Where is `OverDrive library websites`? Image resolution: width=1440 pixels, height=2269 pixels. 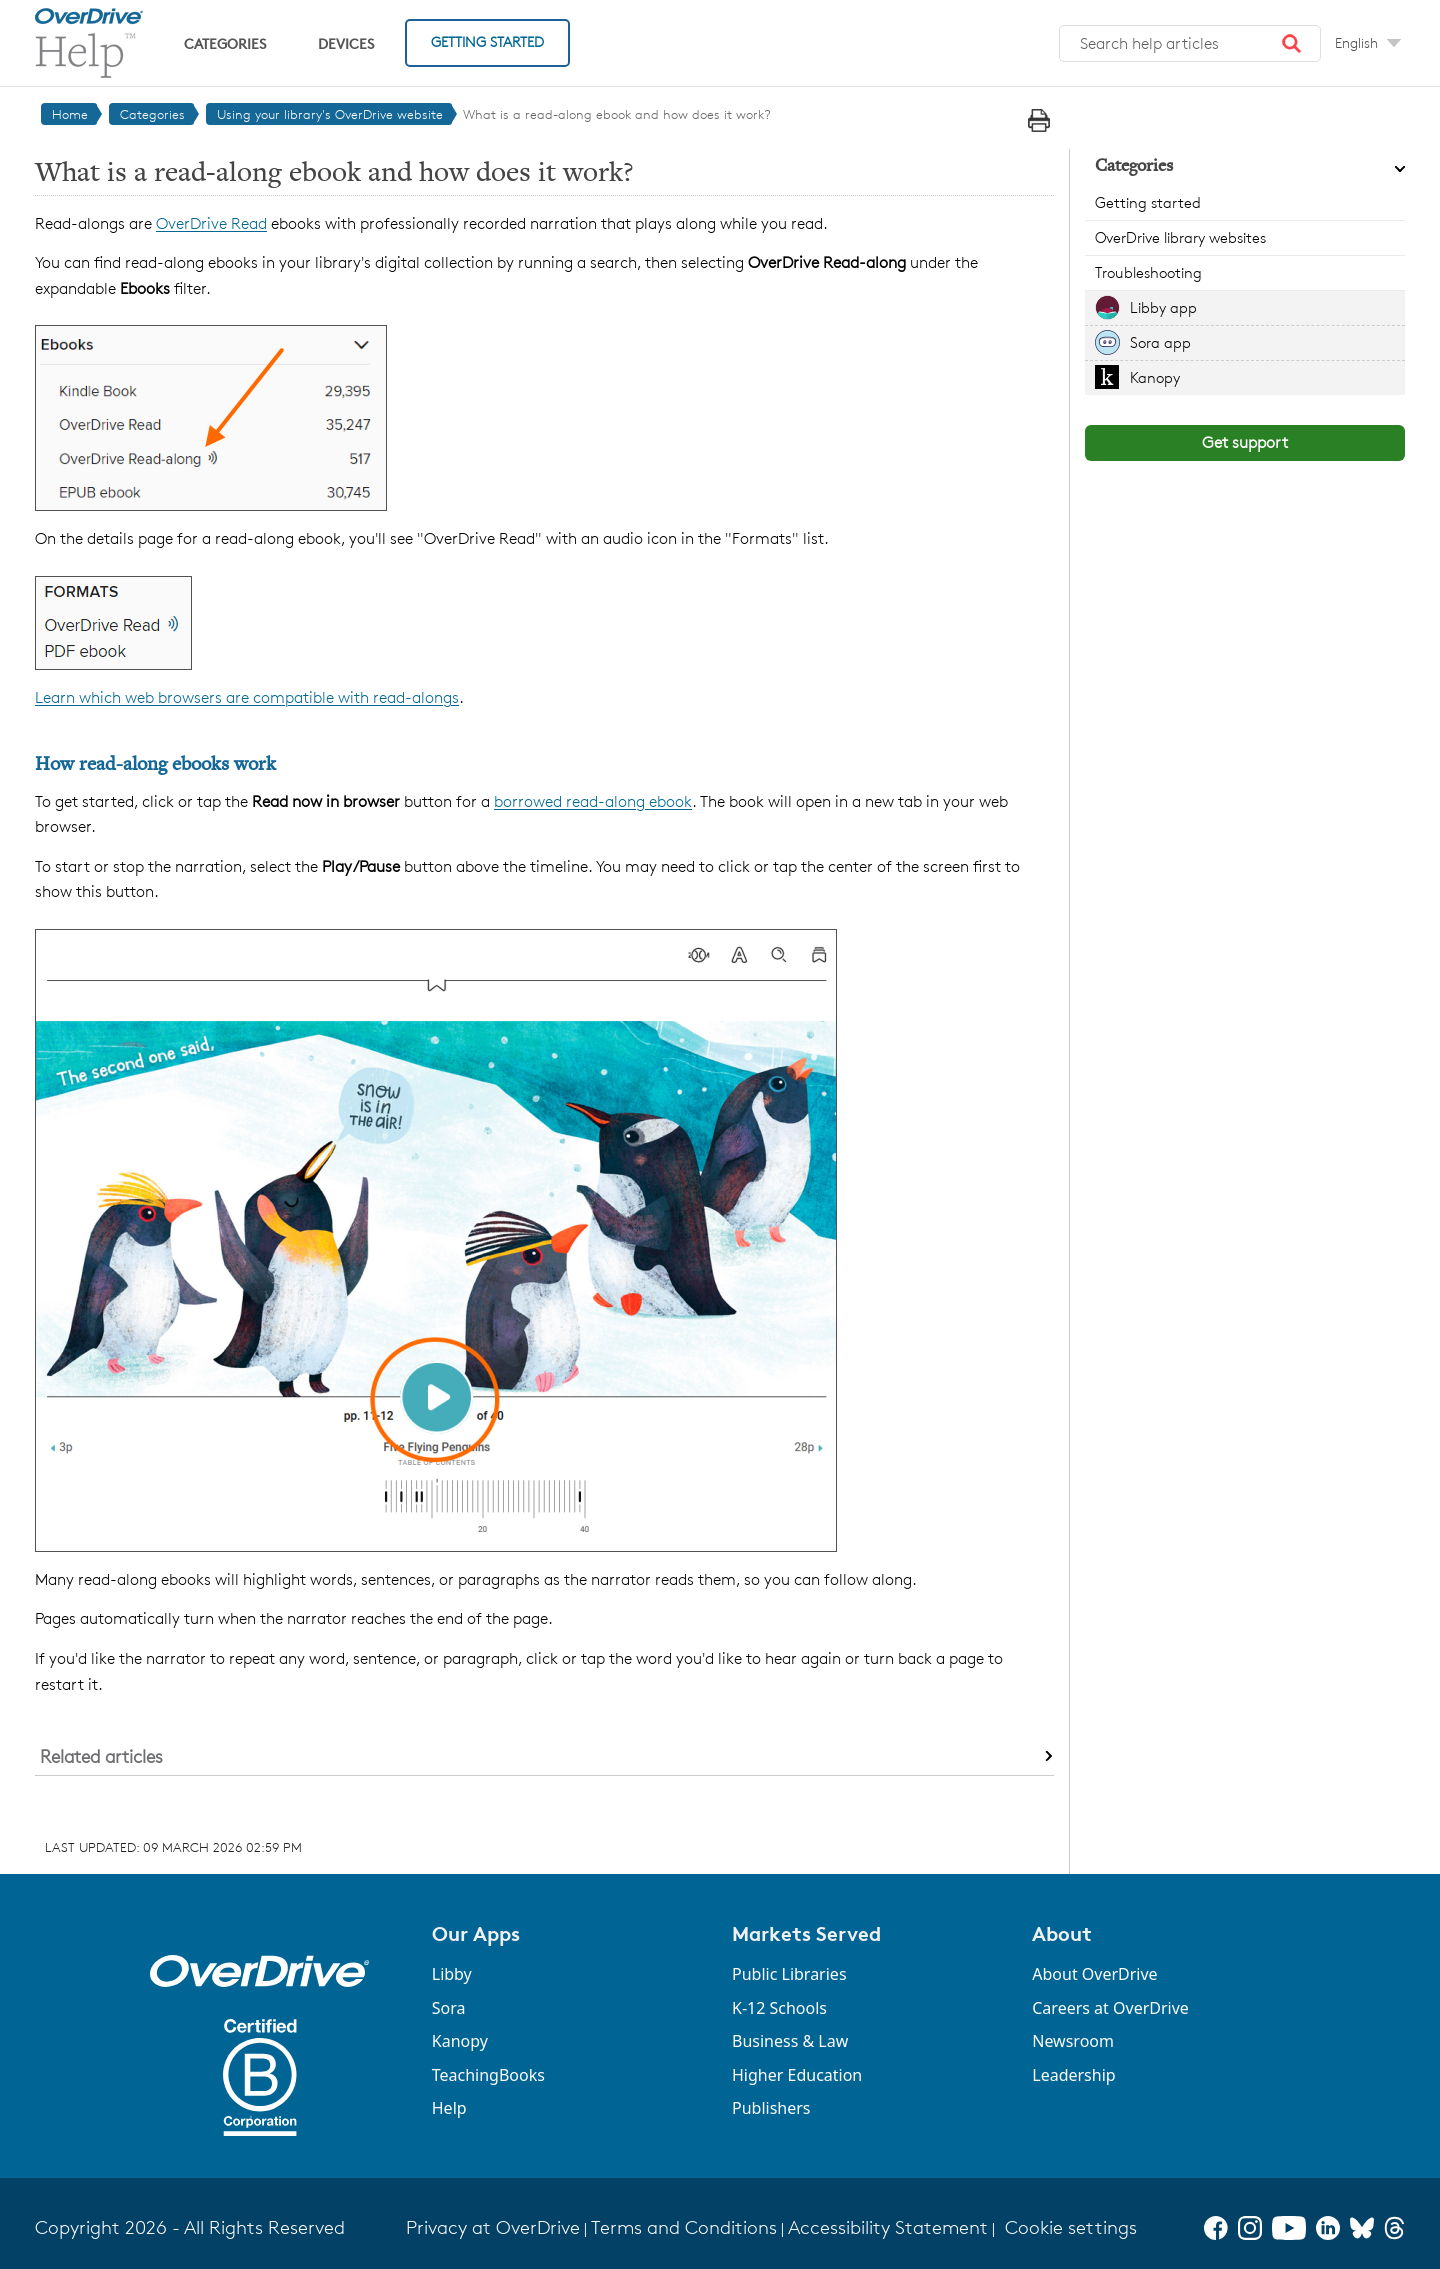
OverDrive library websites is located at coordinates (1180, 237).